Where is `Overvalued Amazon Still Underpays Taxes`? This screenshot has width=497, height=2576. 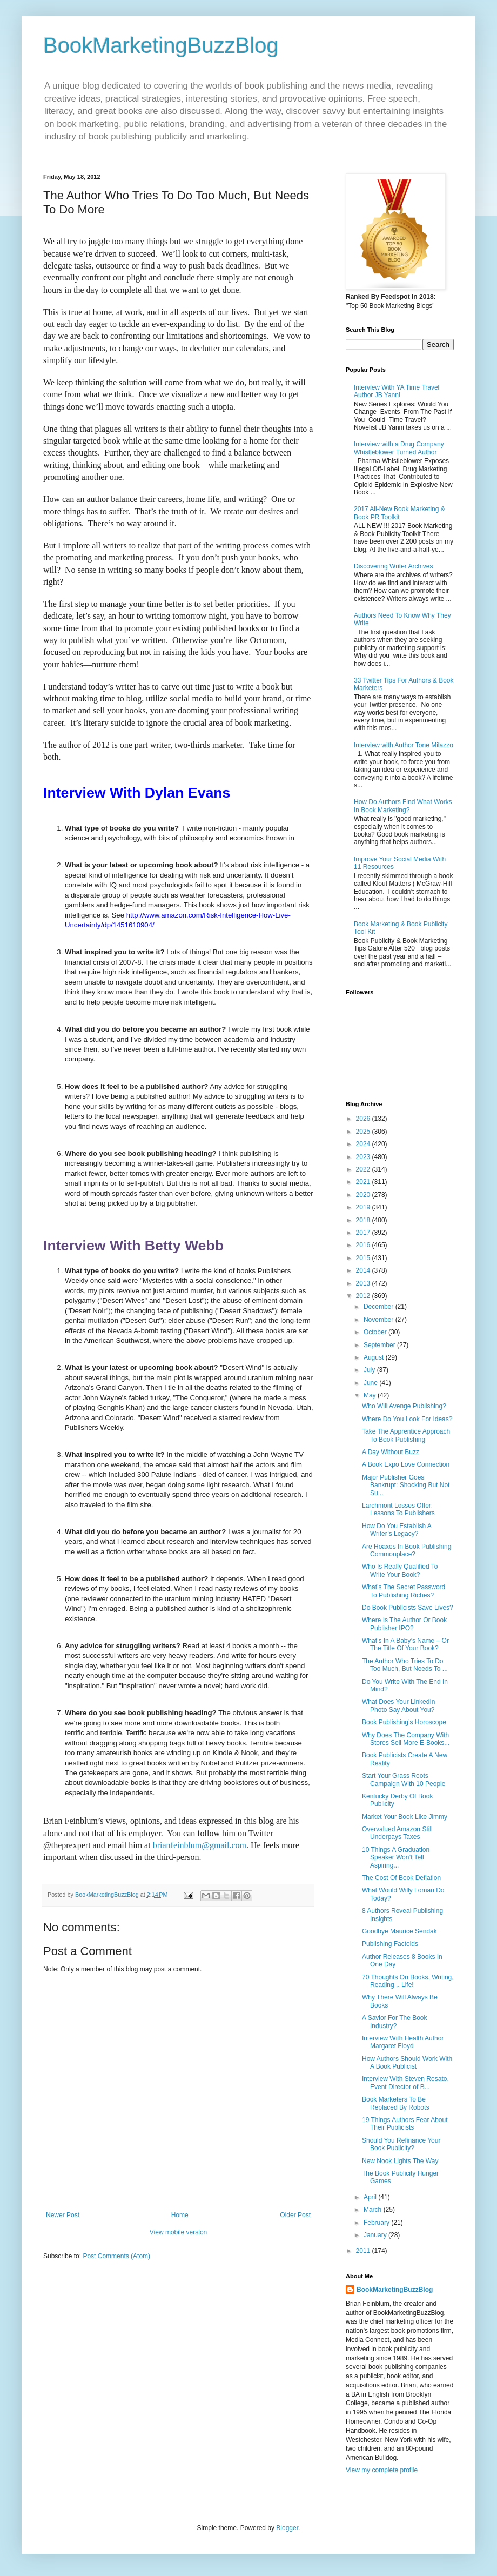
Overvalued Amazon Still Underpays Taxes is located at coordinates (397, 1833).